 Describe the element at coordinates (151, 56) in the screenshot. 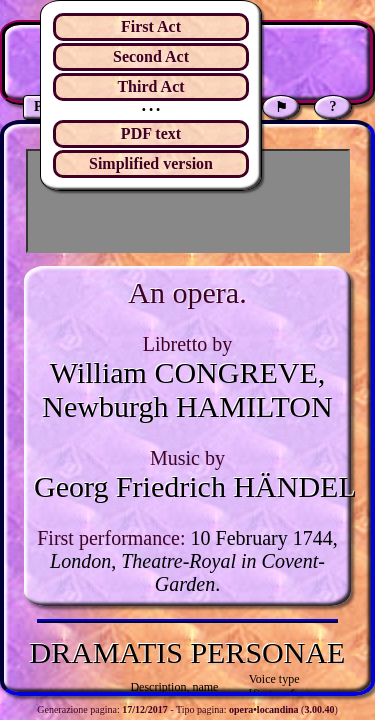

I see `Second Act` at that location.